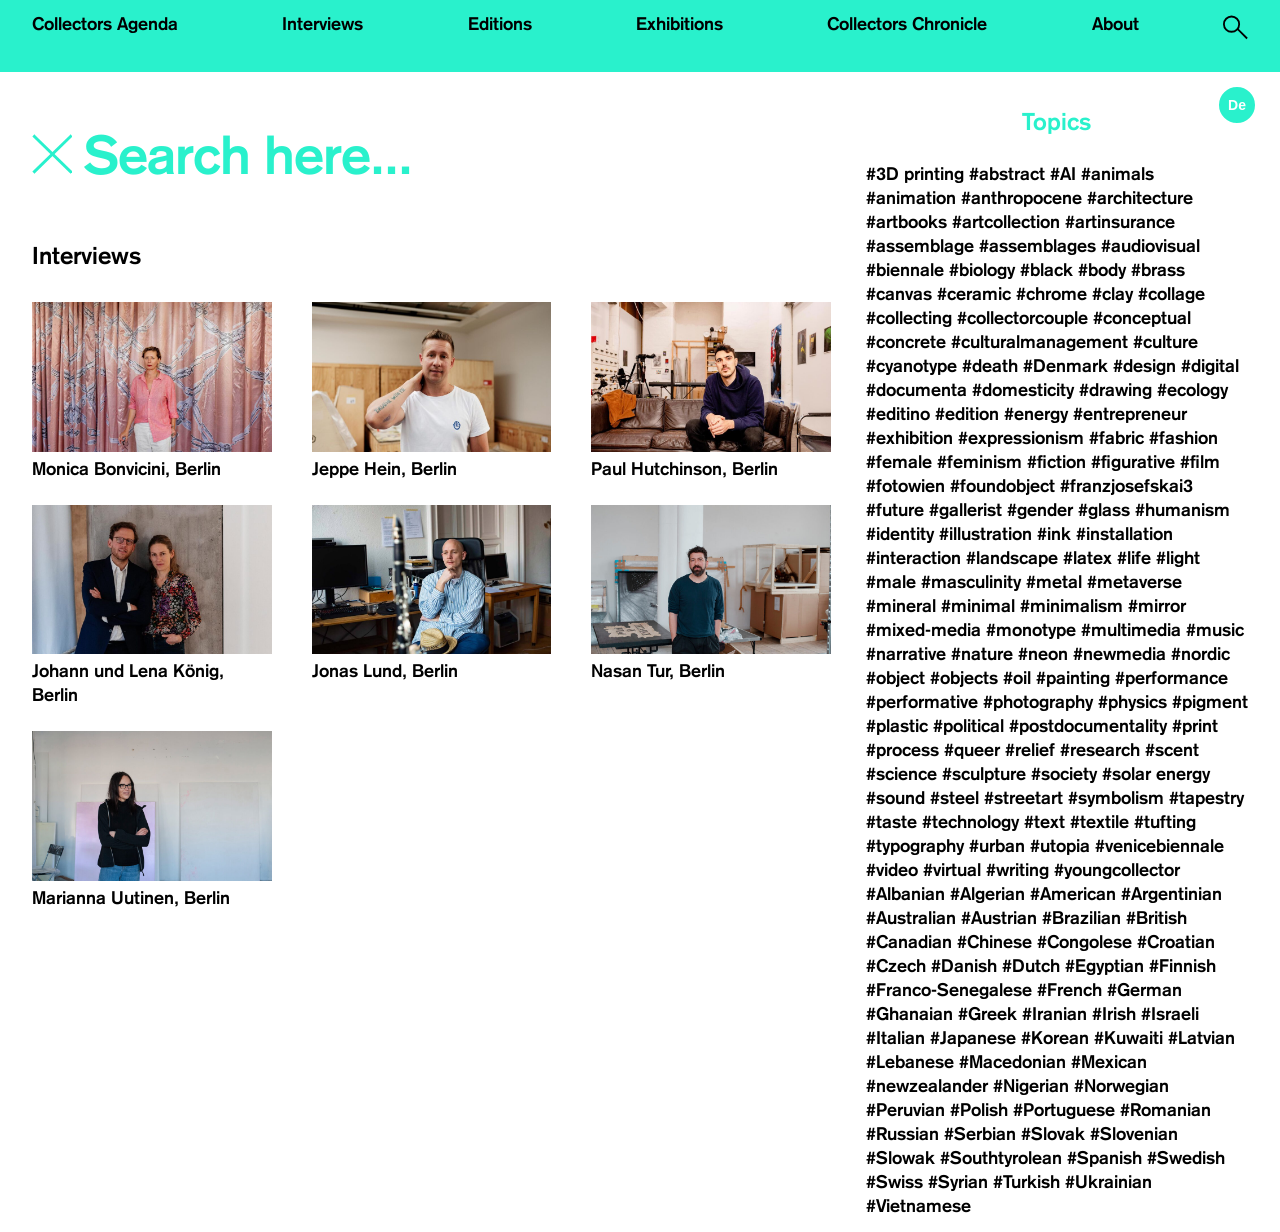 This screenshot has height=1232, width=1280. I want to click on #neon, so click(1043, 654).